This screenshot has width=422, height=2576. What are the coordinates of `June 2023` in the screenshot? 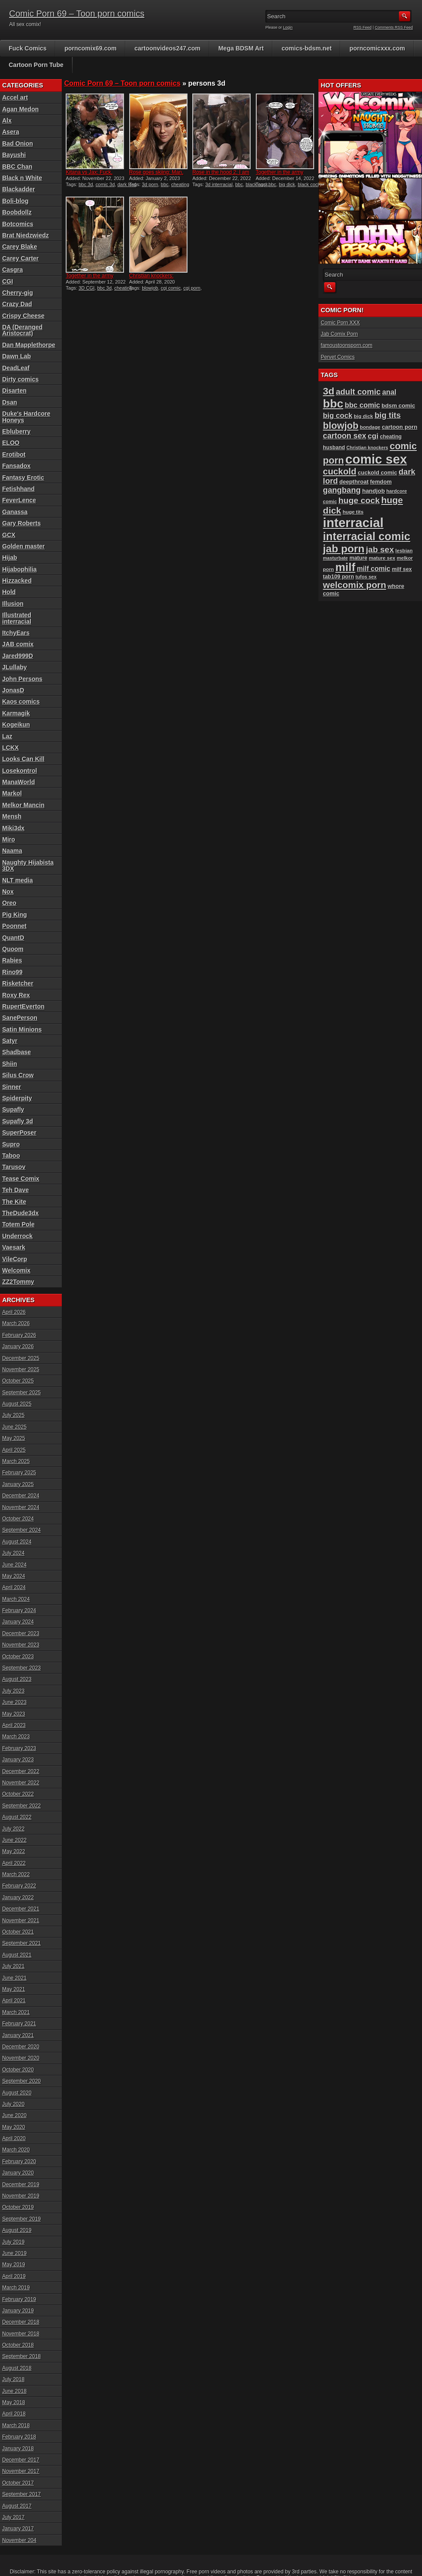 It's located at (14, 1702).